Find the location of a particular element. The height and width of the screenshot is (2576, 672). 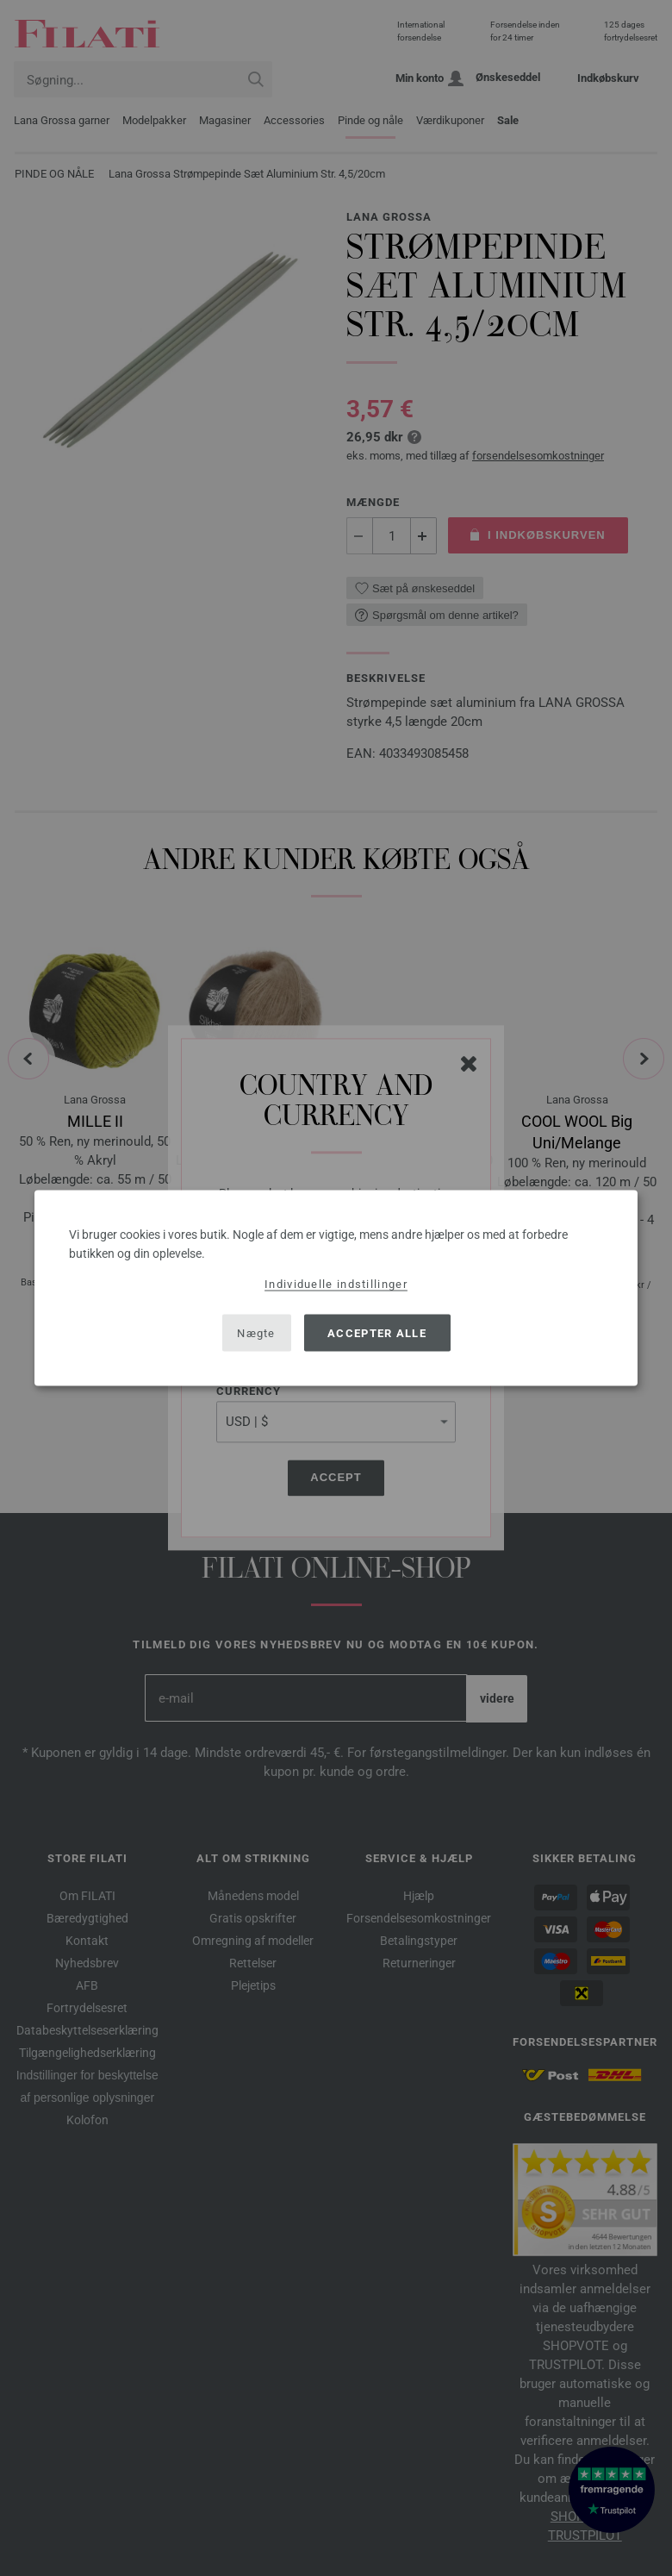

Accepter alle is located at coordinates (376, 1332).